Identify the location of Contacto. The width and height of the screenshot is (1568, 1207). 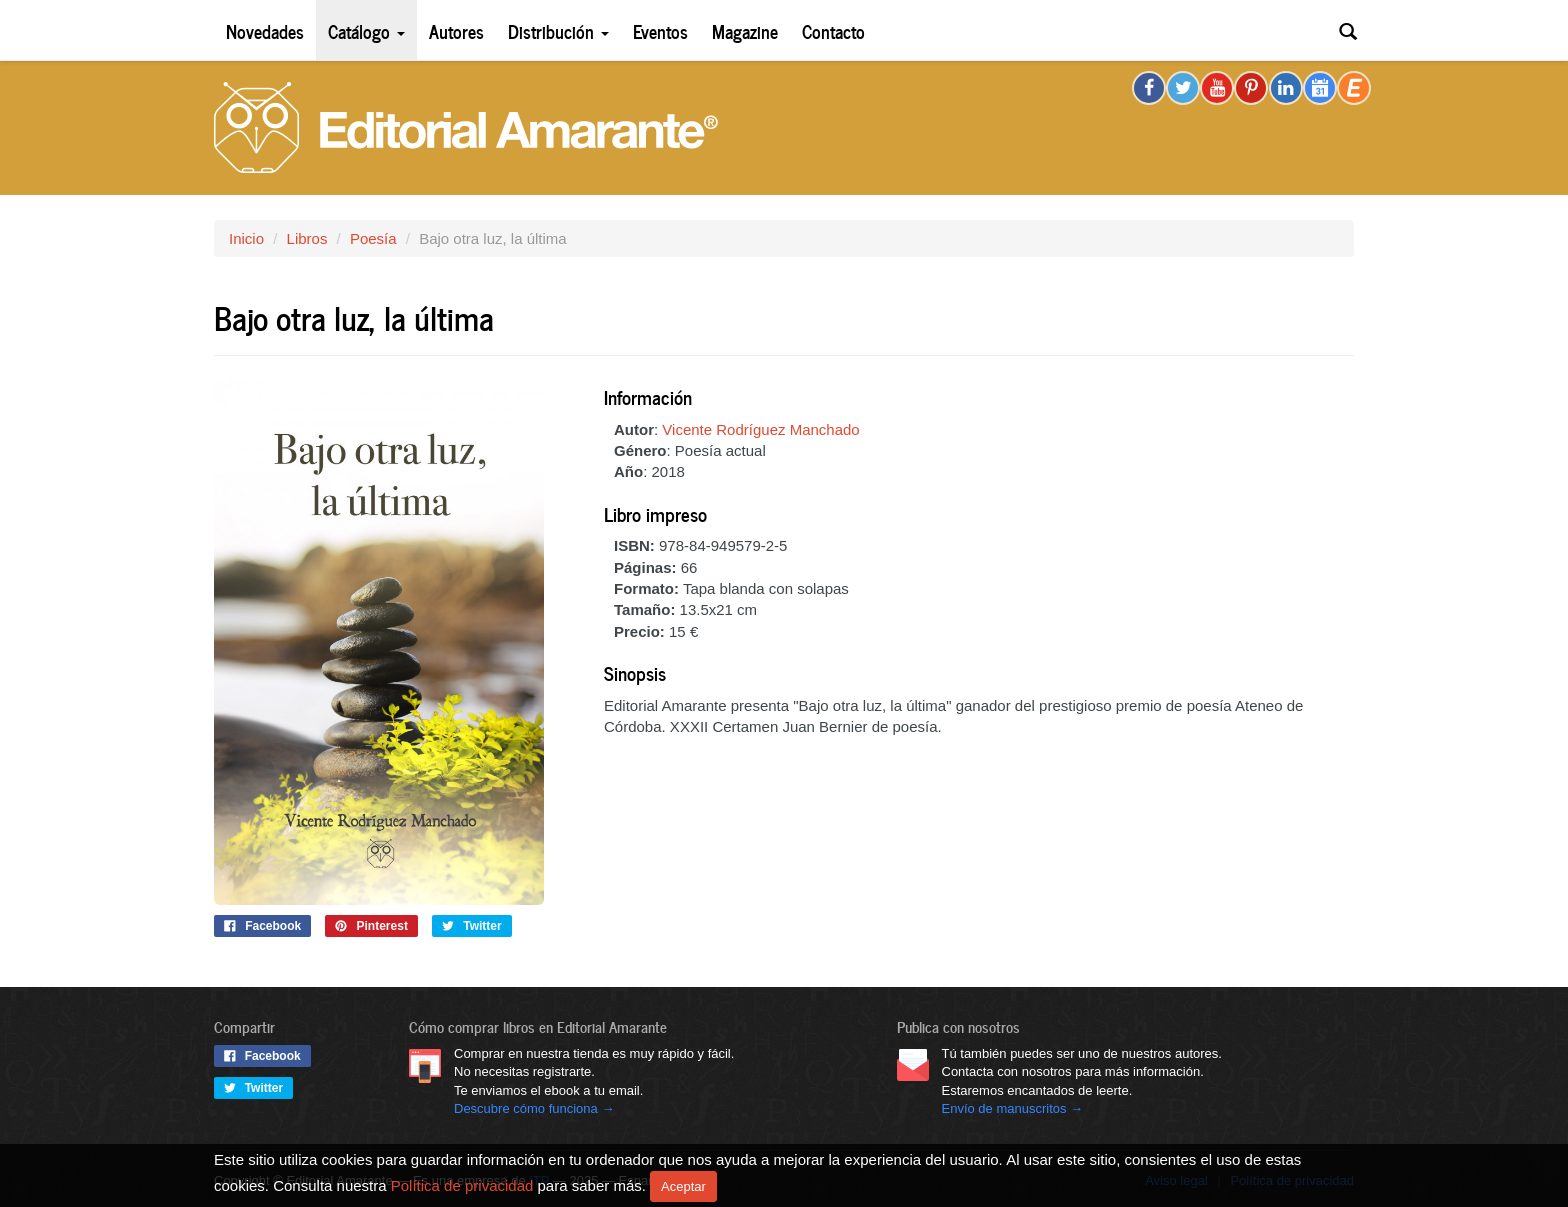
(833, 30).